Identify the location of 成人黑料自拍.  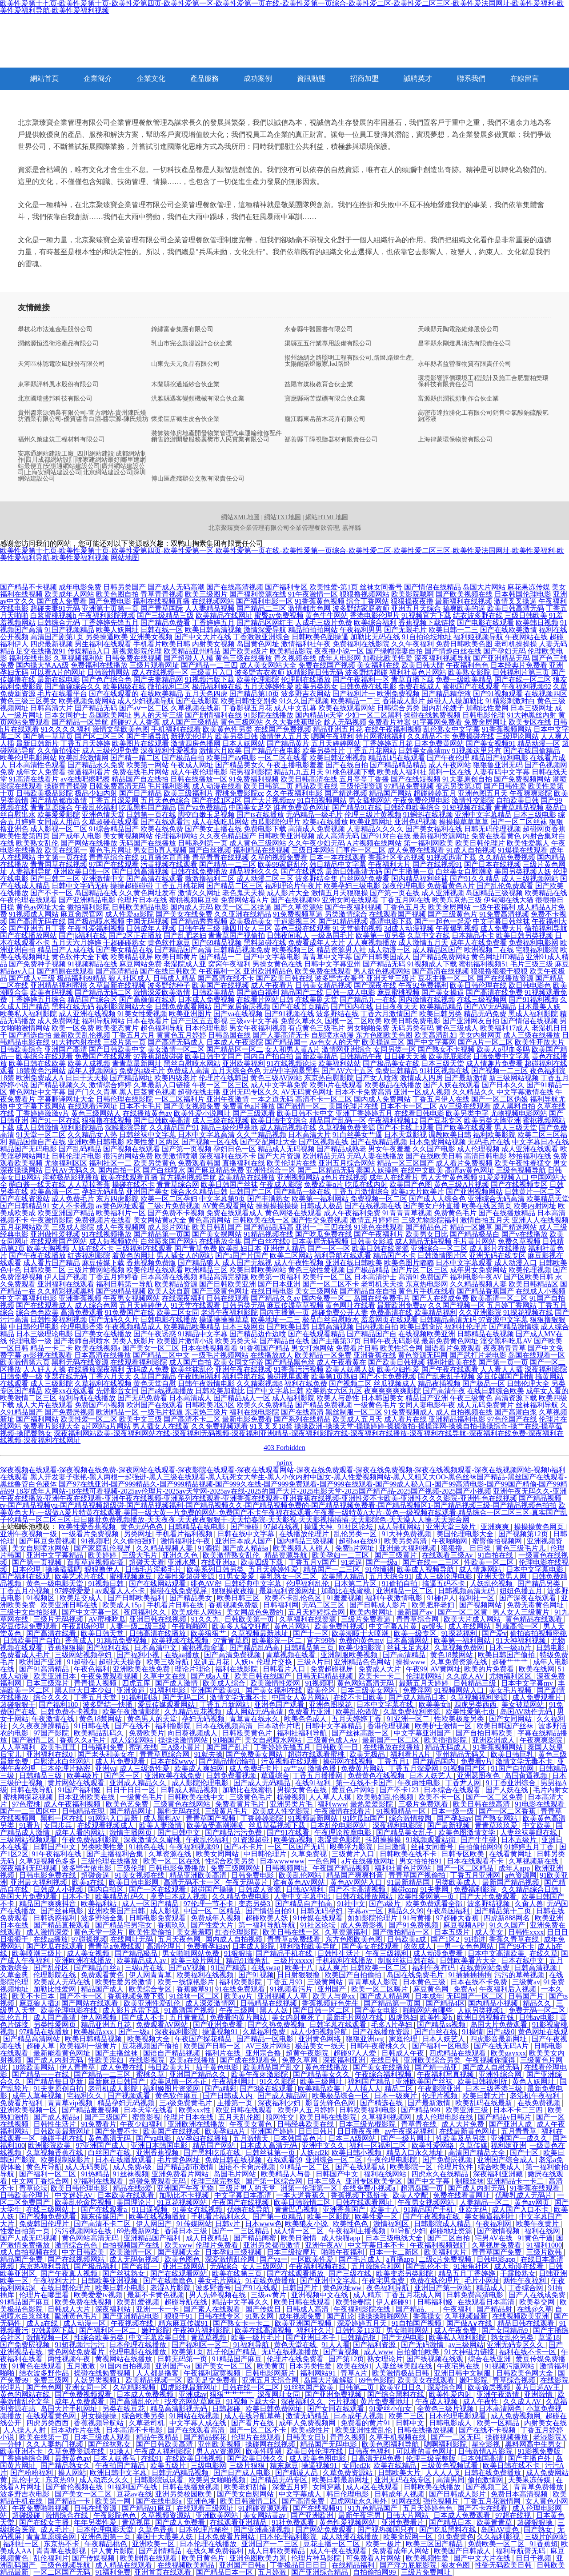
(514, 1106).